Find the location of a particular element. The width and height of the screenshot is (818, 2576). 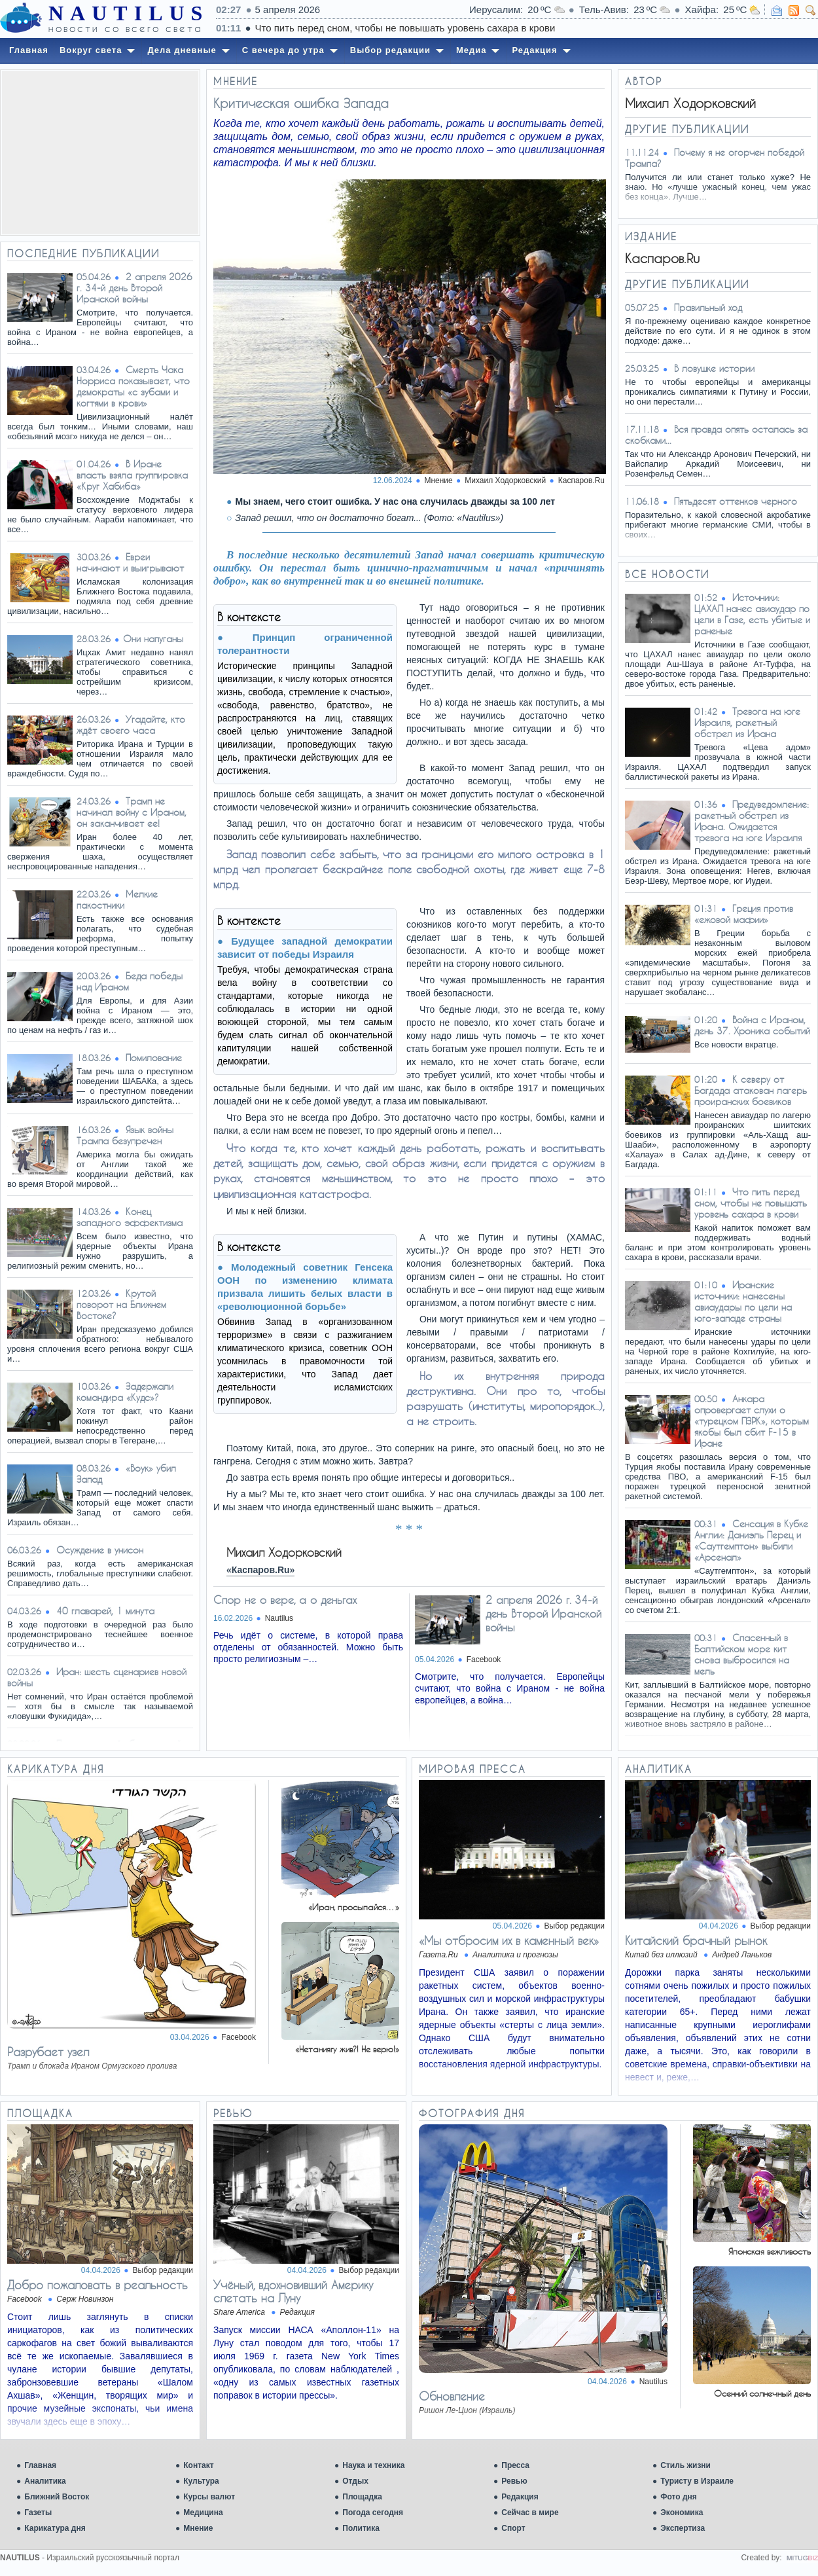

2 апреля 2026 г. 34-й день Второй Иранской войны is located at coordinates (134, 287).